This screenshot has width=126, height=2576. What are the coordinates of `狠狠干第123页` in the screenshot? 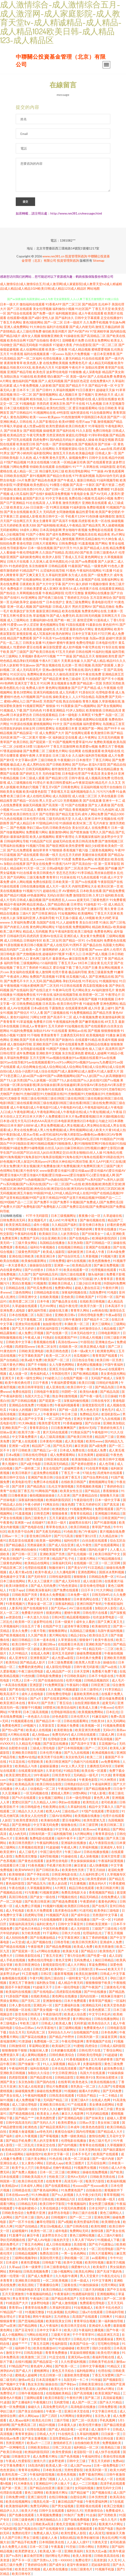 It's located at (86, 1536).